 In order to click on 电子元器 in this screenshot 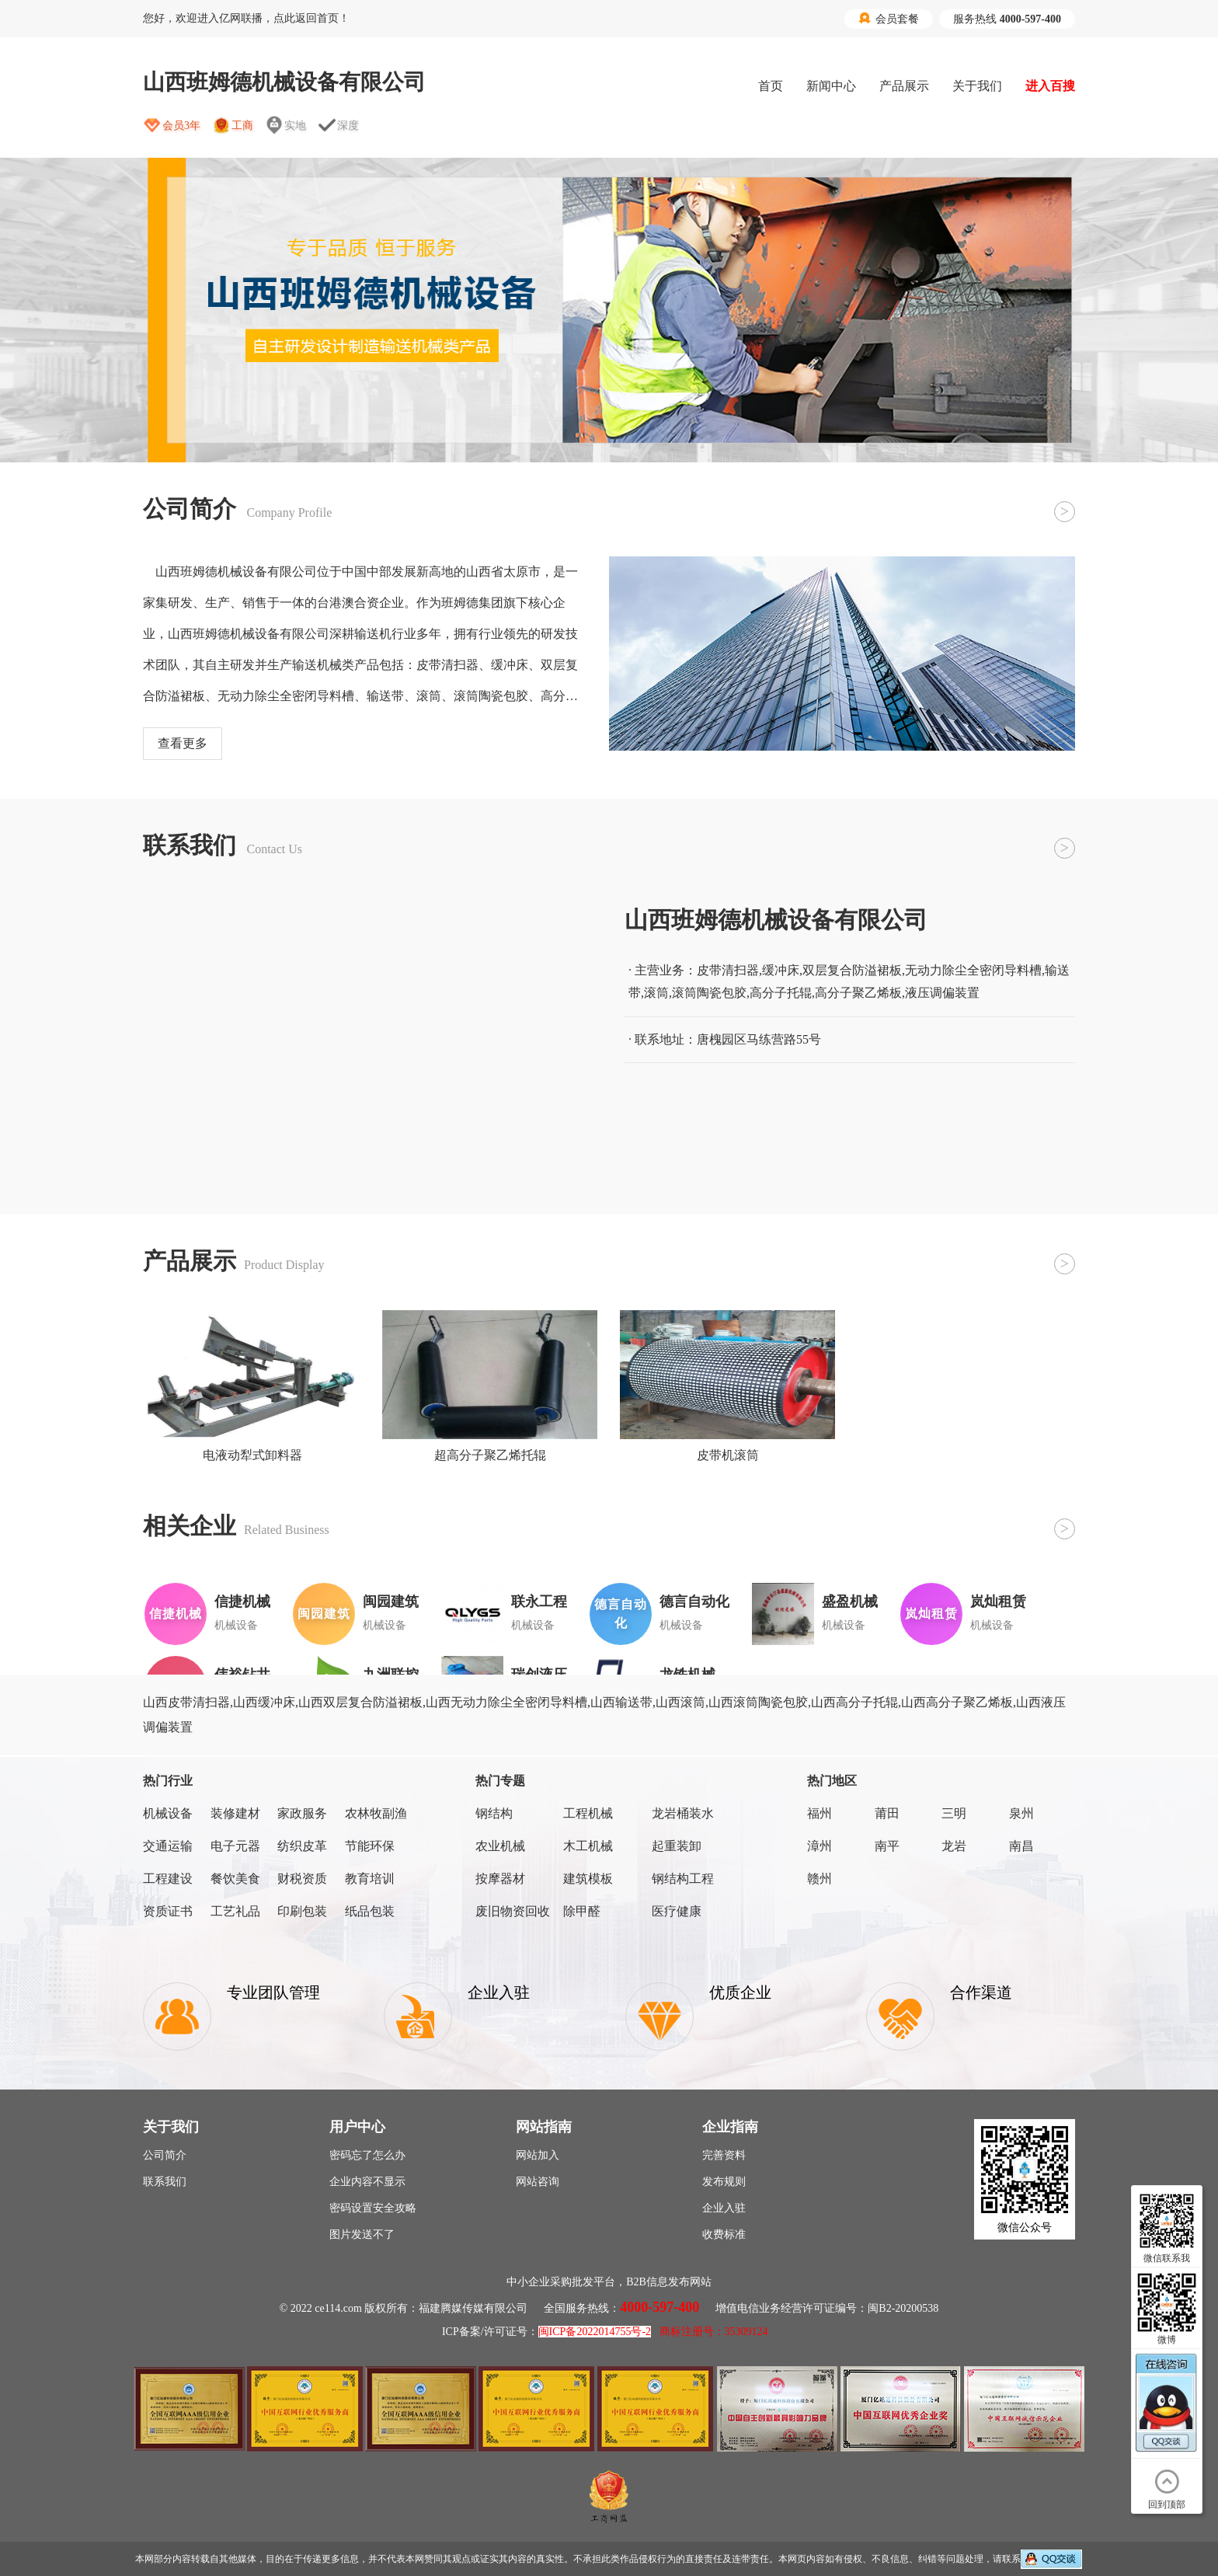, I will do `click(235, 1846)`.